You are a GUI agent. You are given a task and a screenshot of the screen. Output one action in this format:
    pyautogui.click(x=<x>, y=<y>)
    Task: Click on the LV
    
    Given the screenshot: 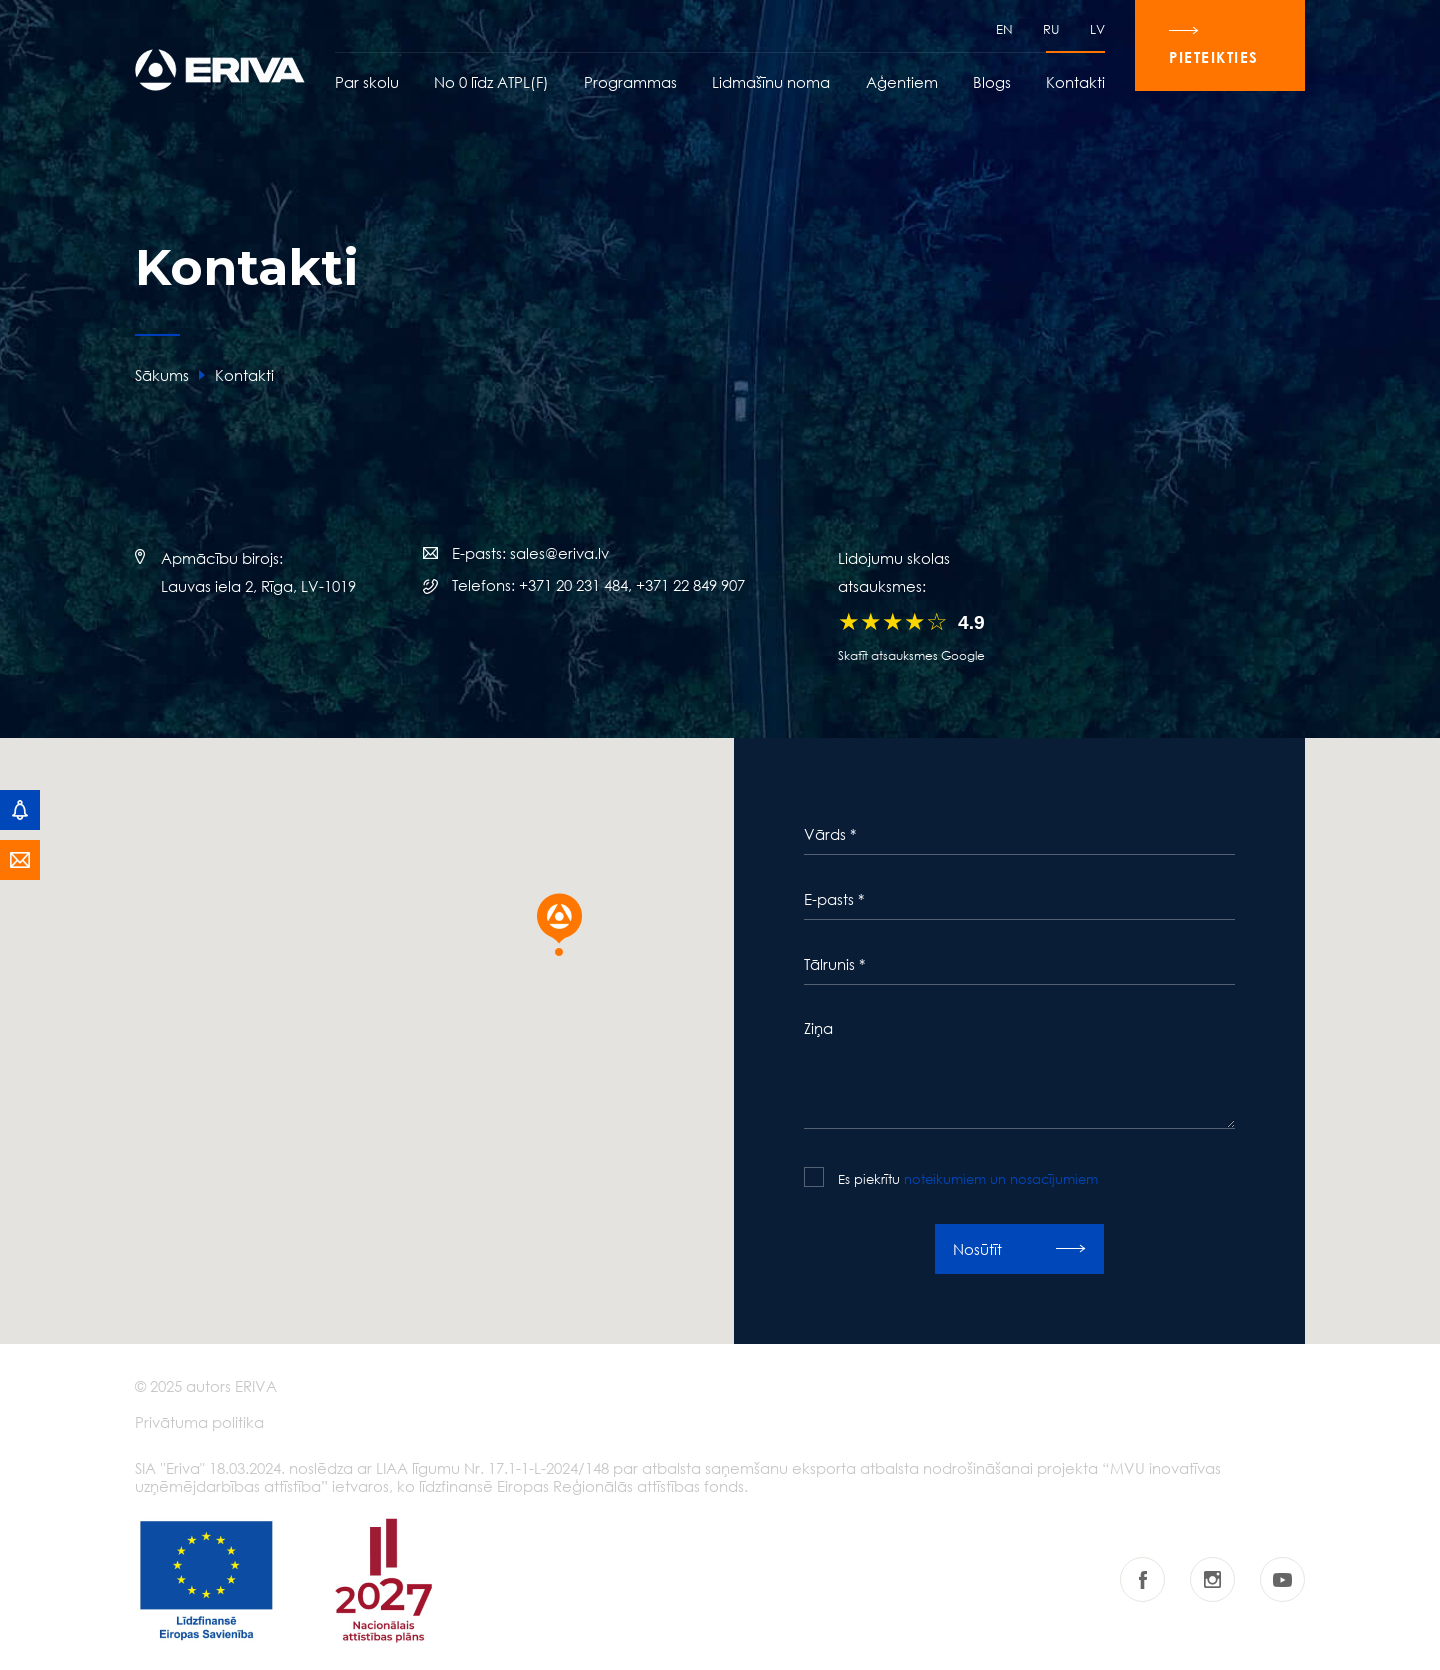 What is the action you would take?
    pyautogui.click(x=1097, y=29)
    